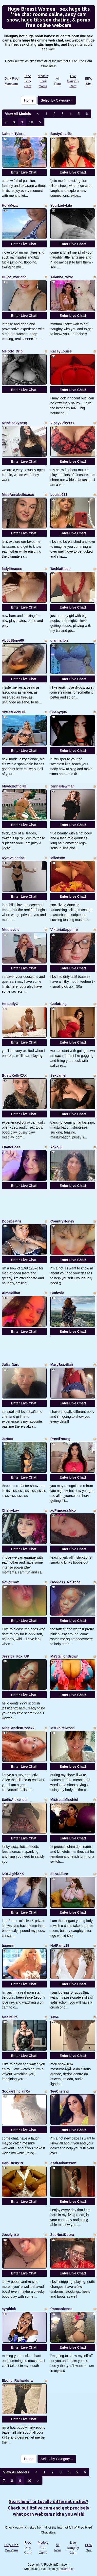  What do you see at coordinates (31, 122) in the screenshot?
I see `10` at bounding box center [31, 122].